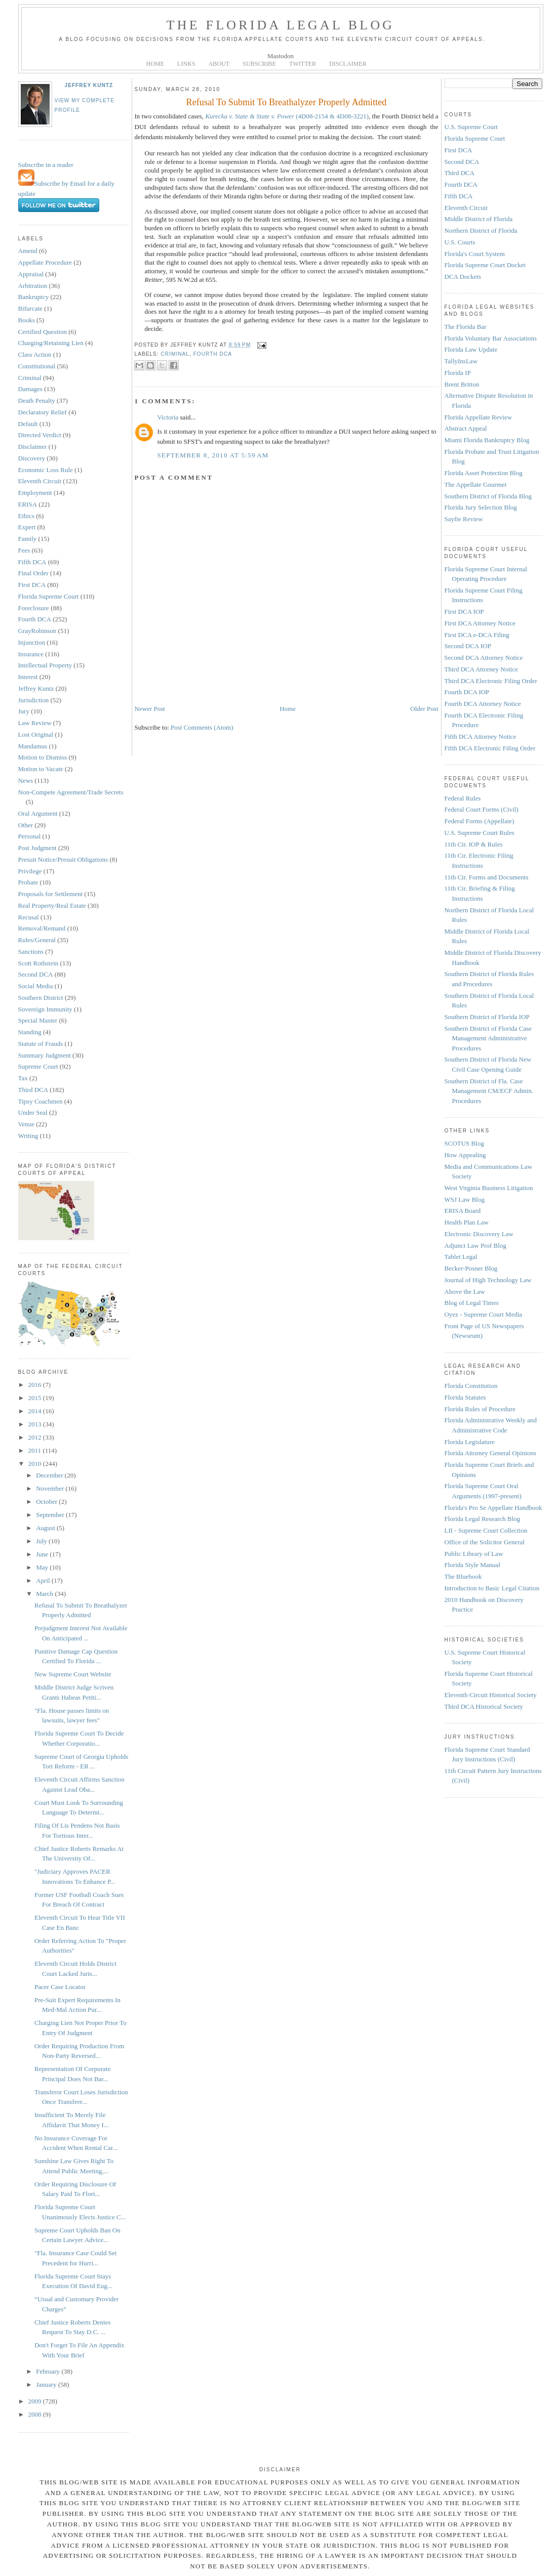 This screenshot has height=2576, width=560. What do you see at coordinates (30, 871) in the screenshot?
I see `Privilege` at bounding box center [30, 871].